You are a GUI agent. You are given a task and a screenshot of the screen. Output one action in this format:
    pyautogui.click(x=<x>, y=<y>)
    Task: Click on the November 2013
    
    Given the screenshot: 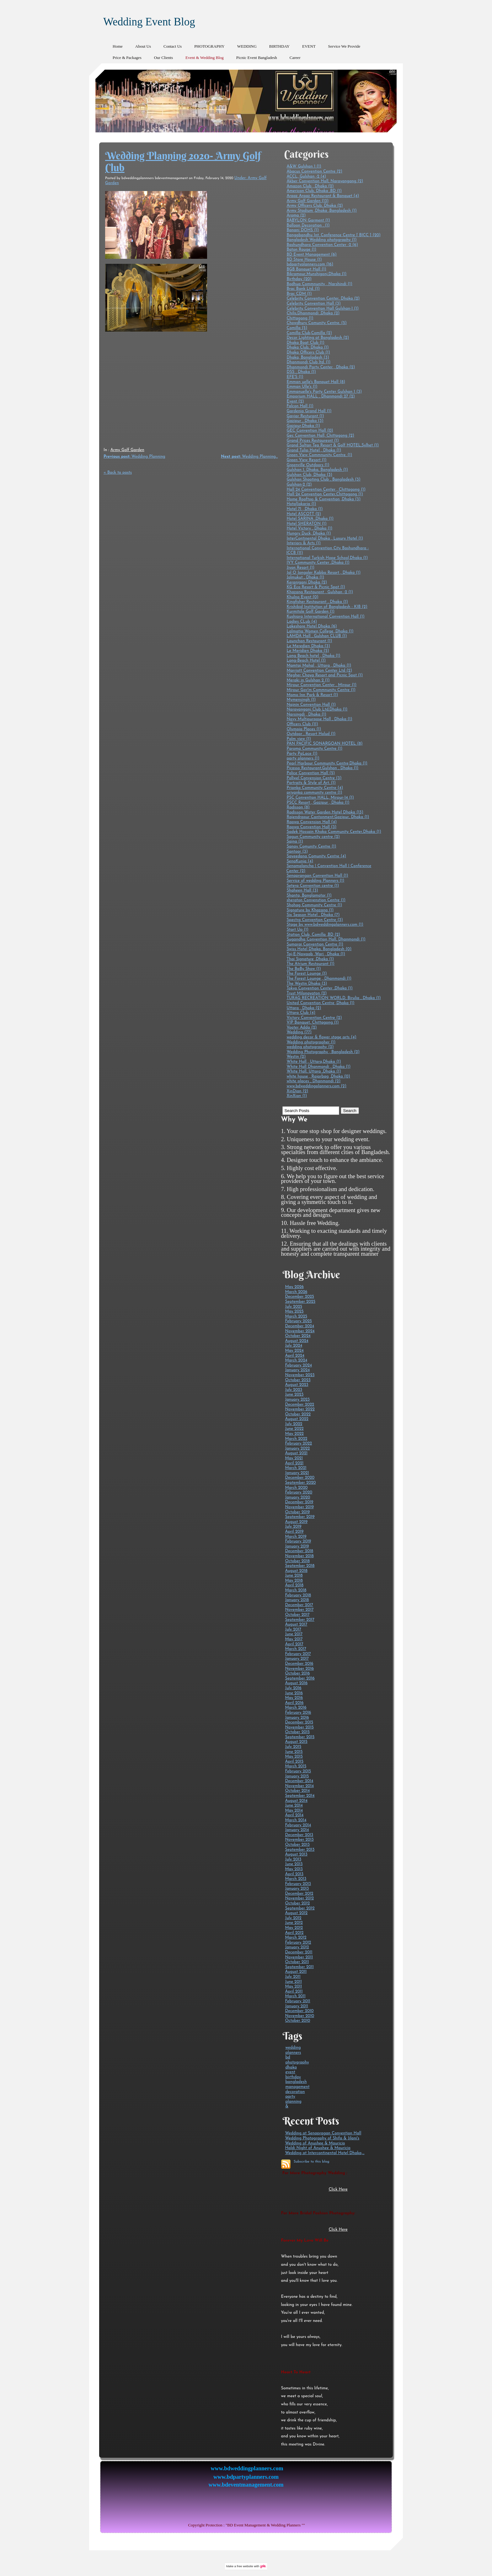 What is the action you would take?
    pyautogui.click(x=299, y=1840)
    